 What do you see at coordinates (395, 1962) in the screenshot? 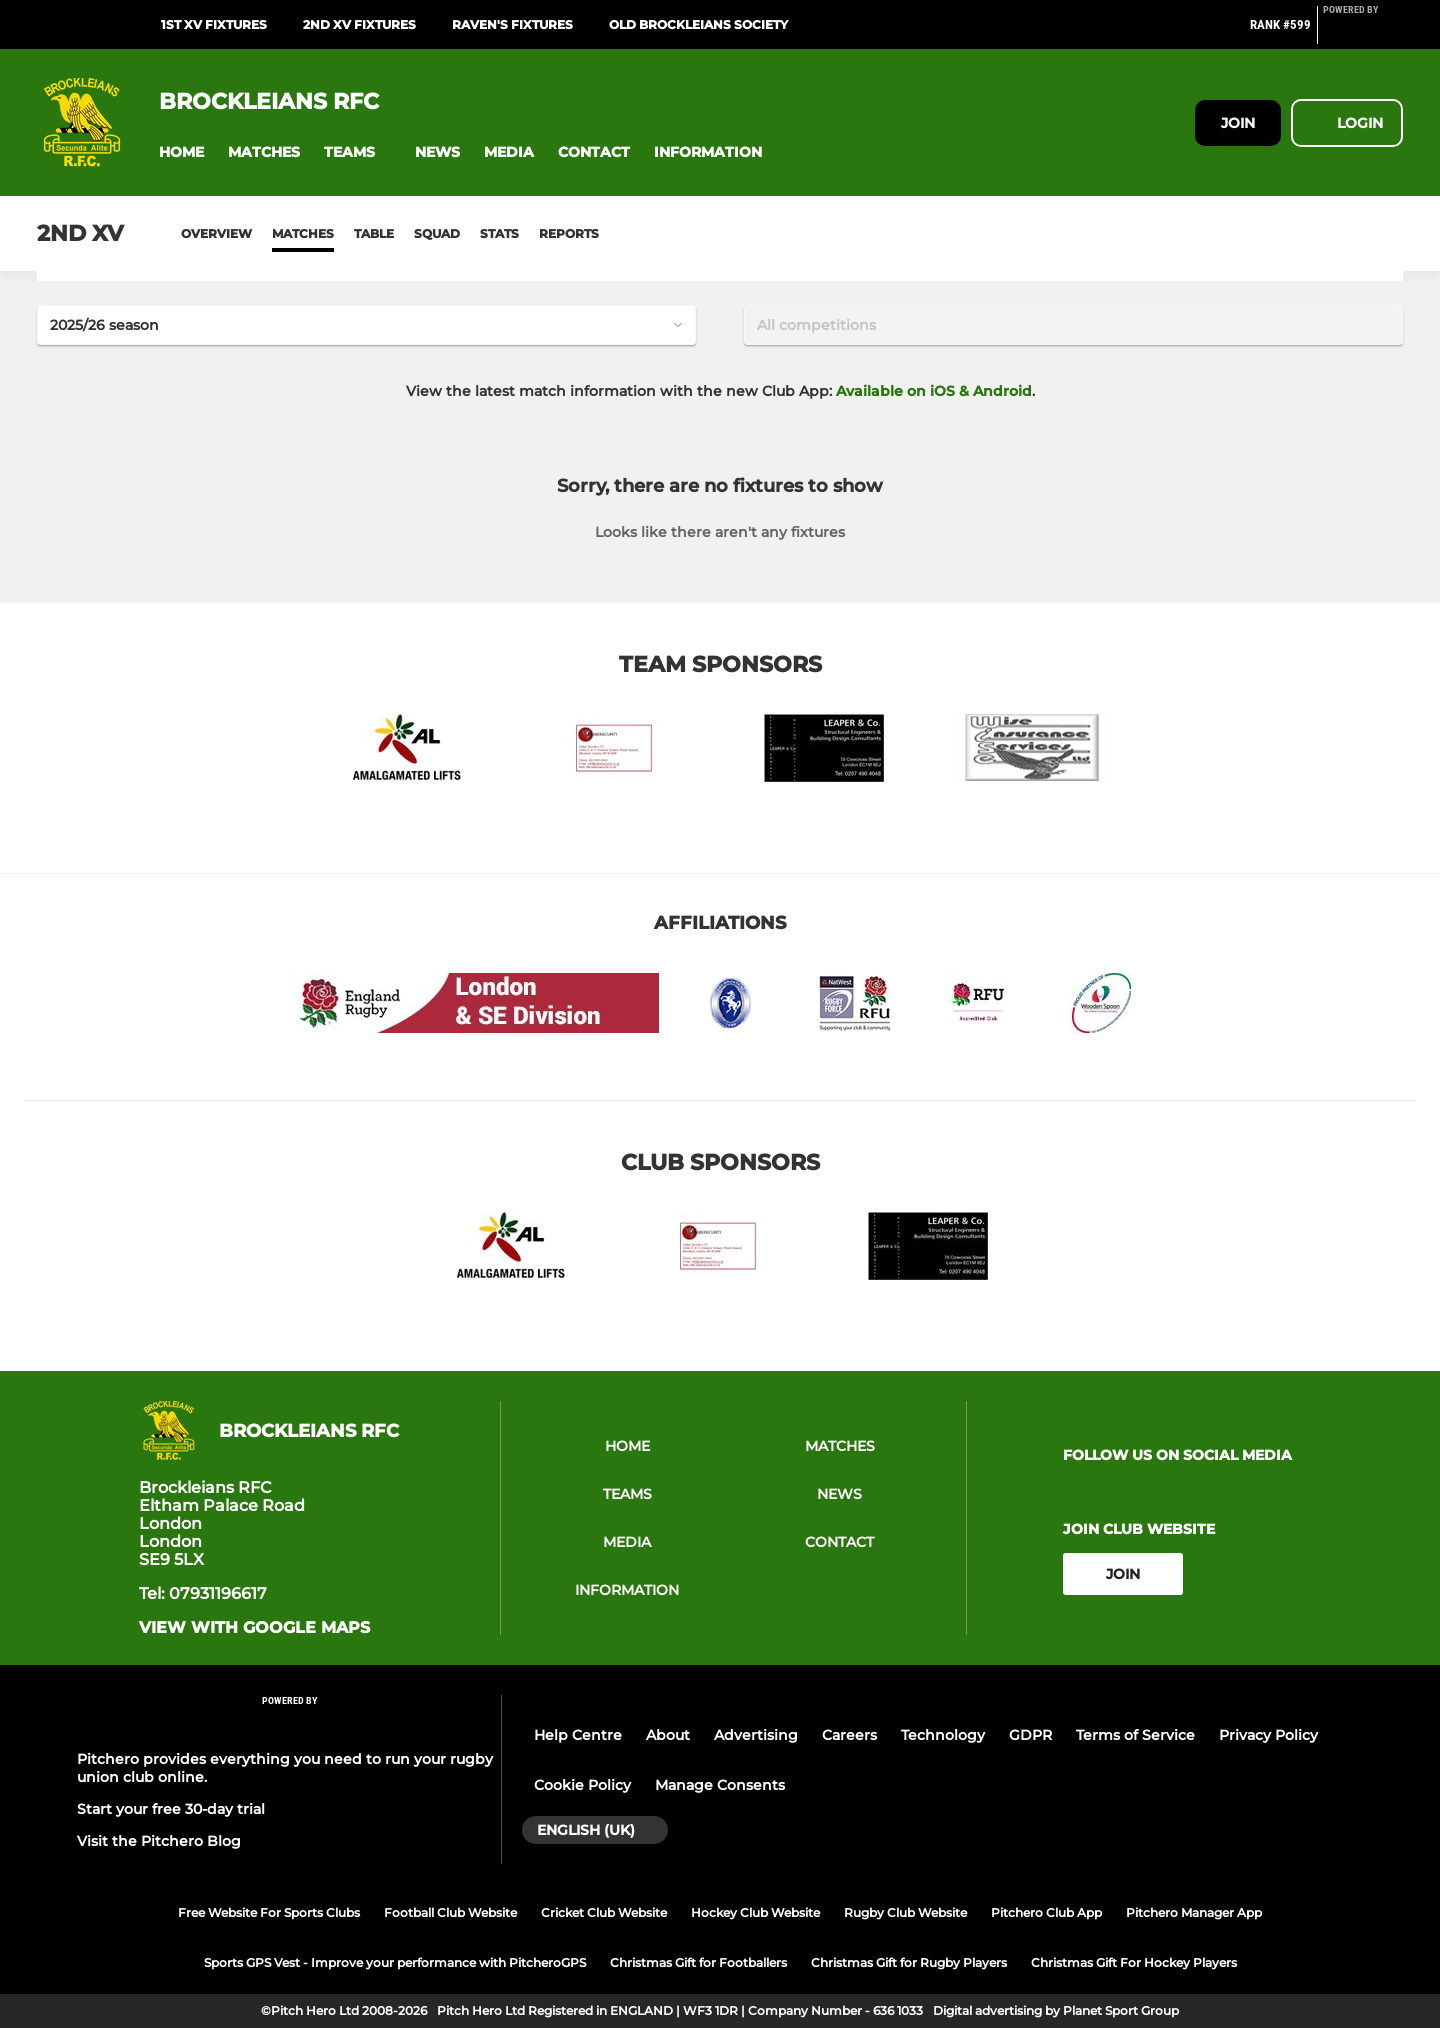
I see `Sports GPS Vest - Improve your performance with PitcheroGPS` at bounding box center [395, 1962].